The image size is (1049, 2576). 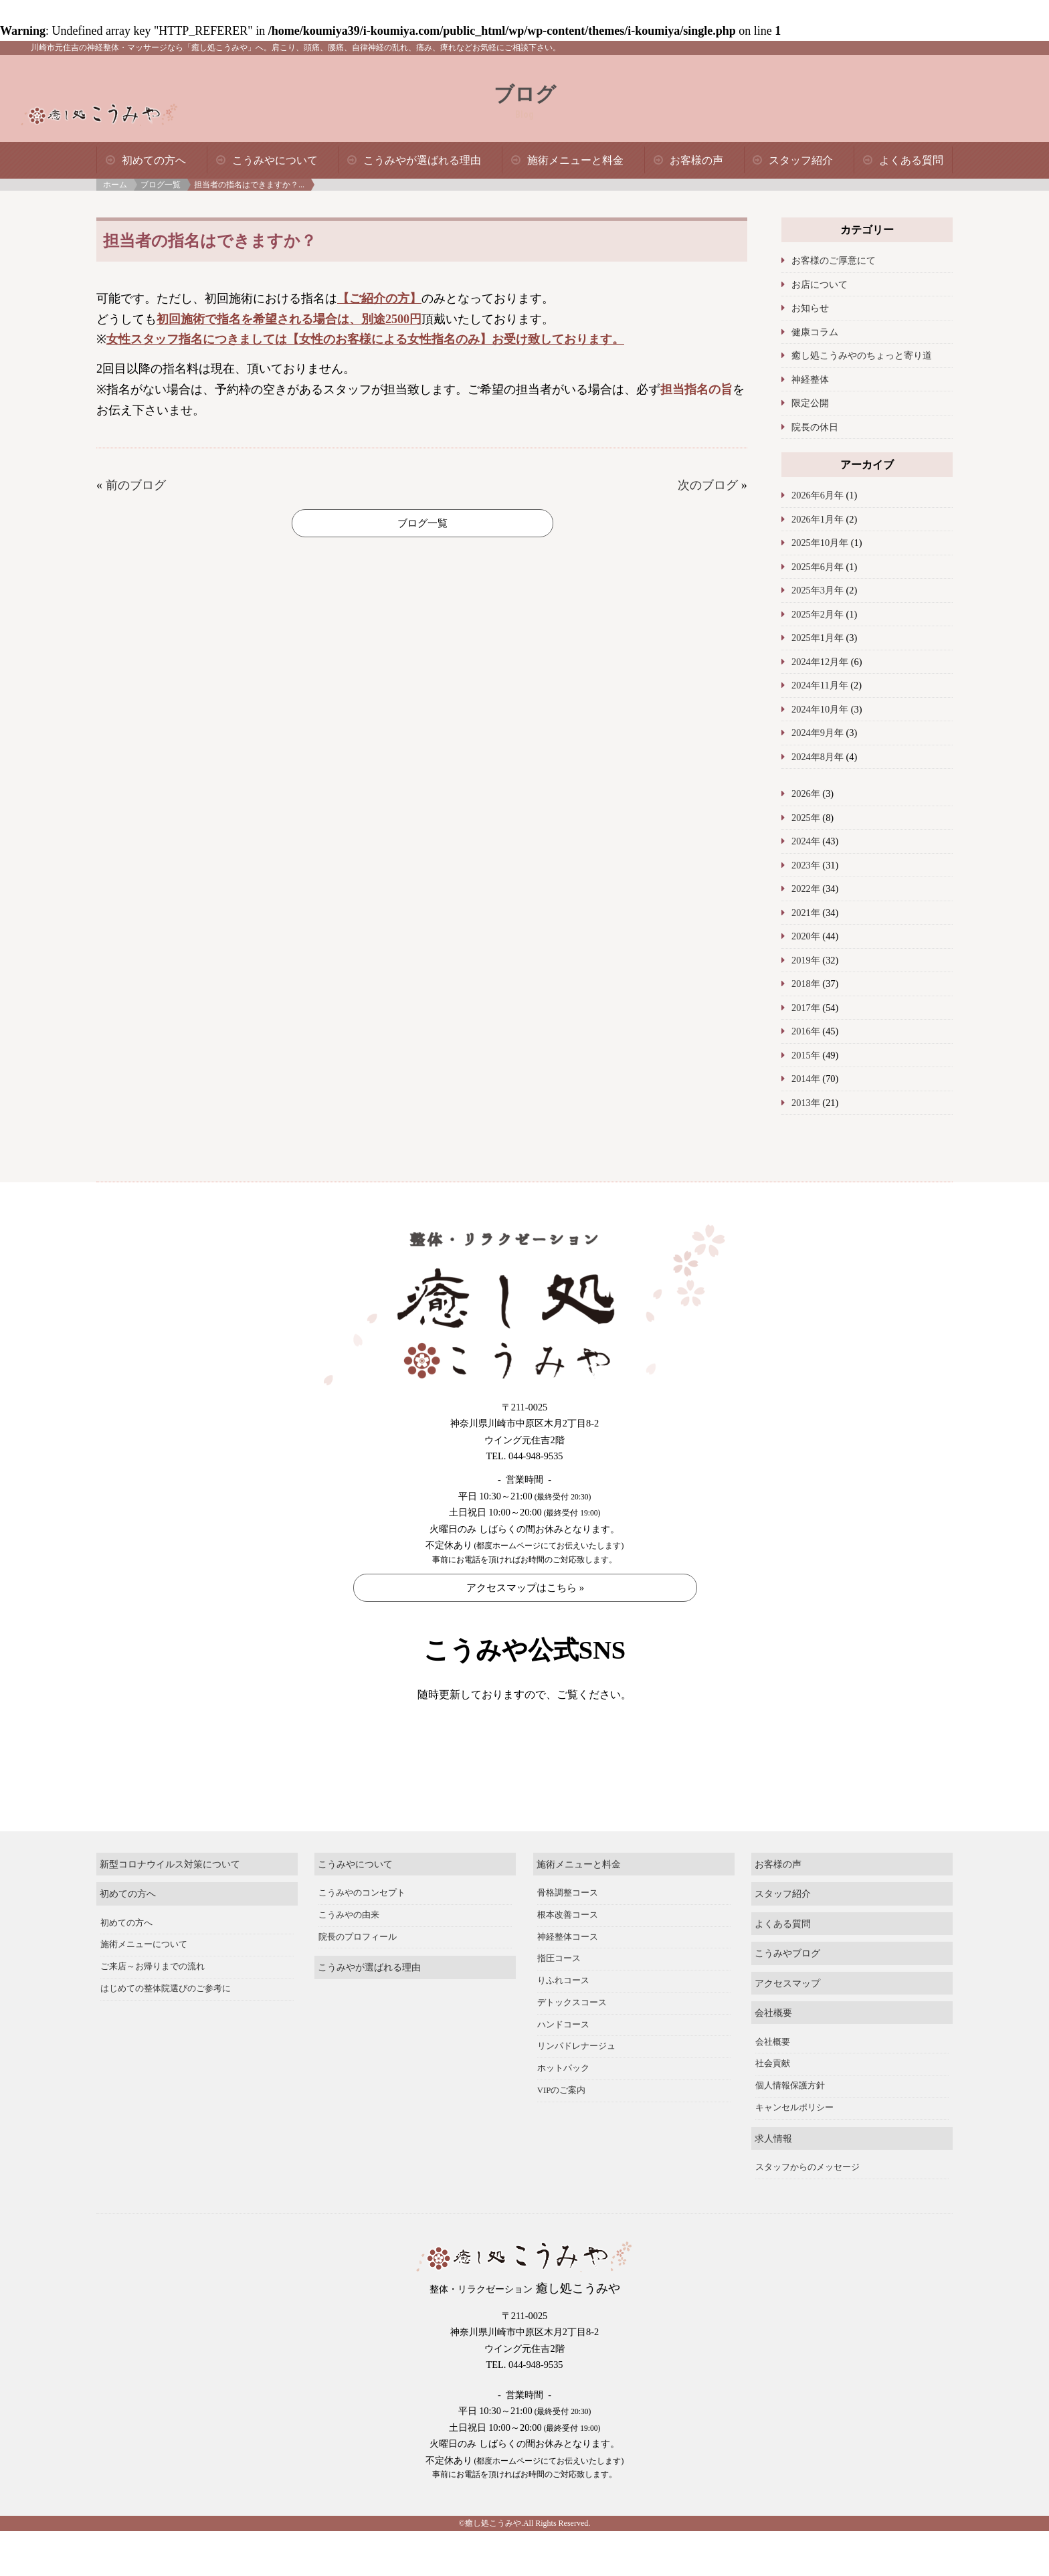 What do you see at coordinates (559, 2004) in the screenshot?
I see `指圧コース` at bounding box center [559, 2004].